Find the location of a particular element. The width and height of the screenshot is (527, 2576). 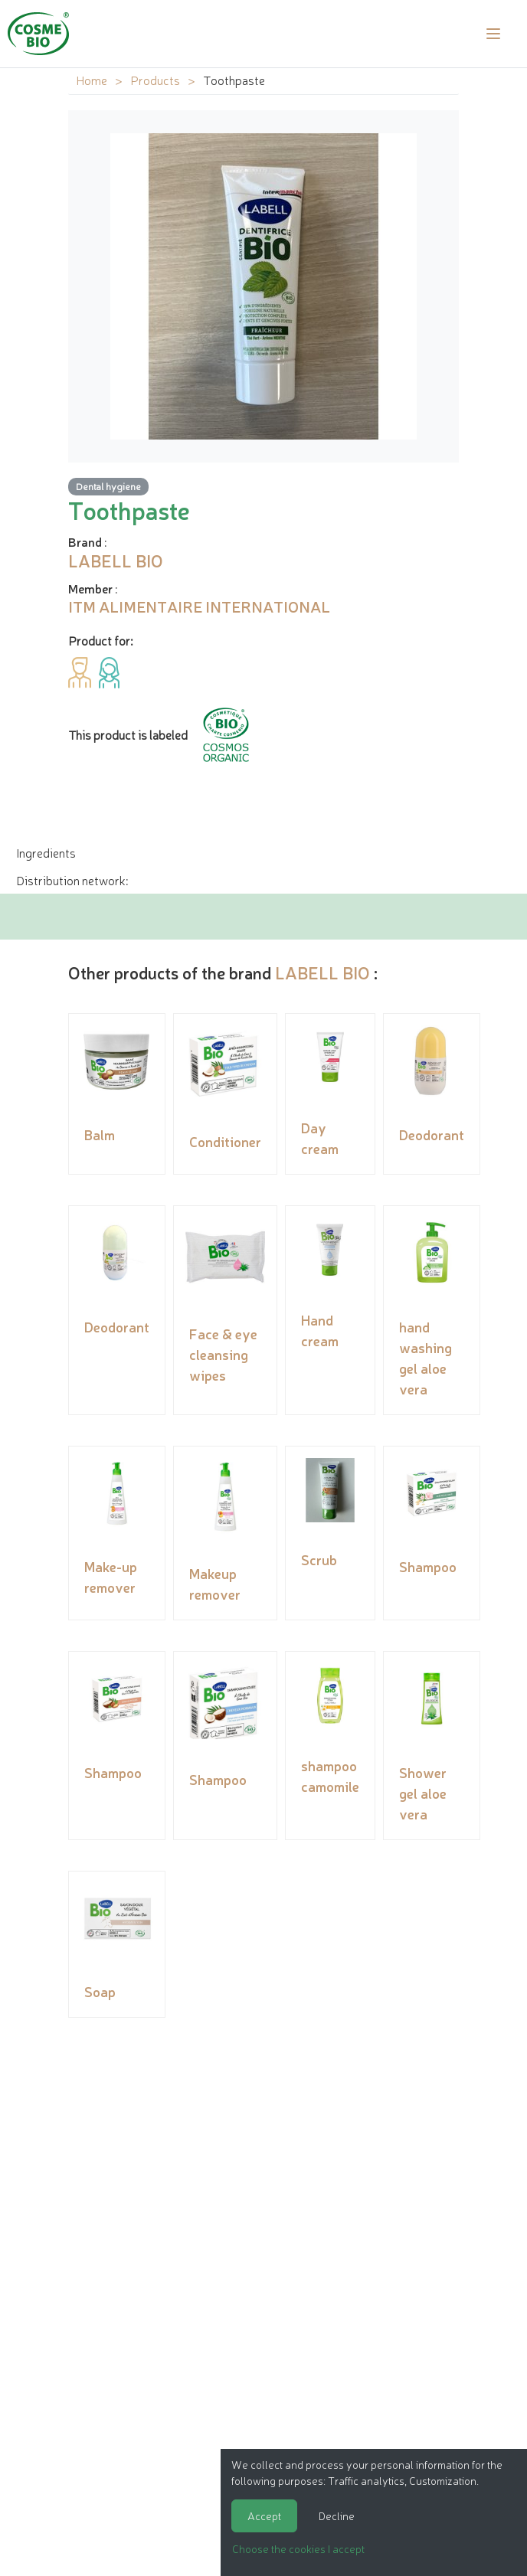

Distribution network: [tab] is located at coordinates (72, 879).